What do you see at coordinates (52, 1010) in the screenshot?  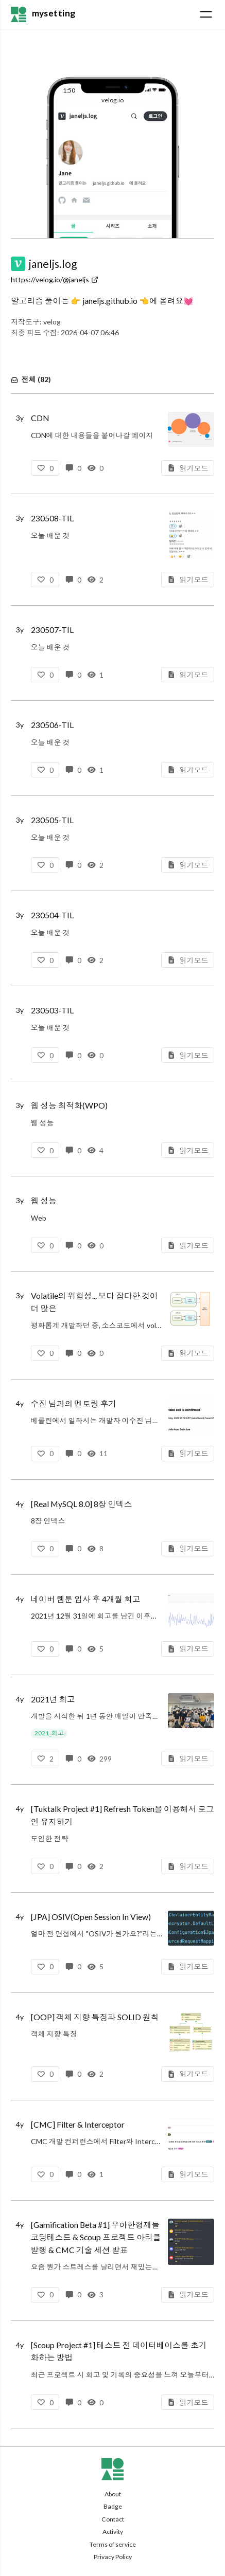 I see `230503-TIL` at bounding box center [52, 1010].